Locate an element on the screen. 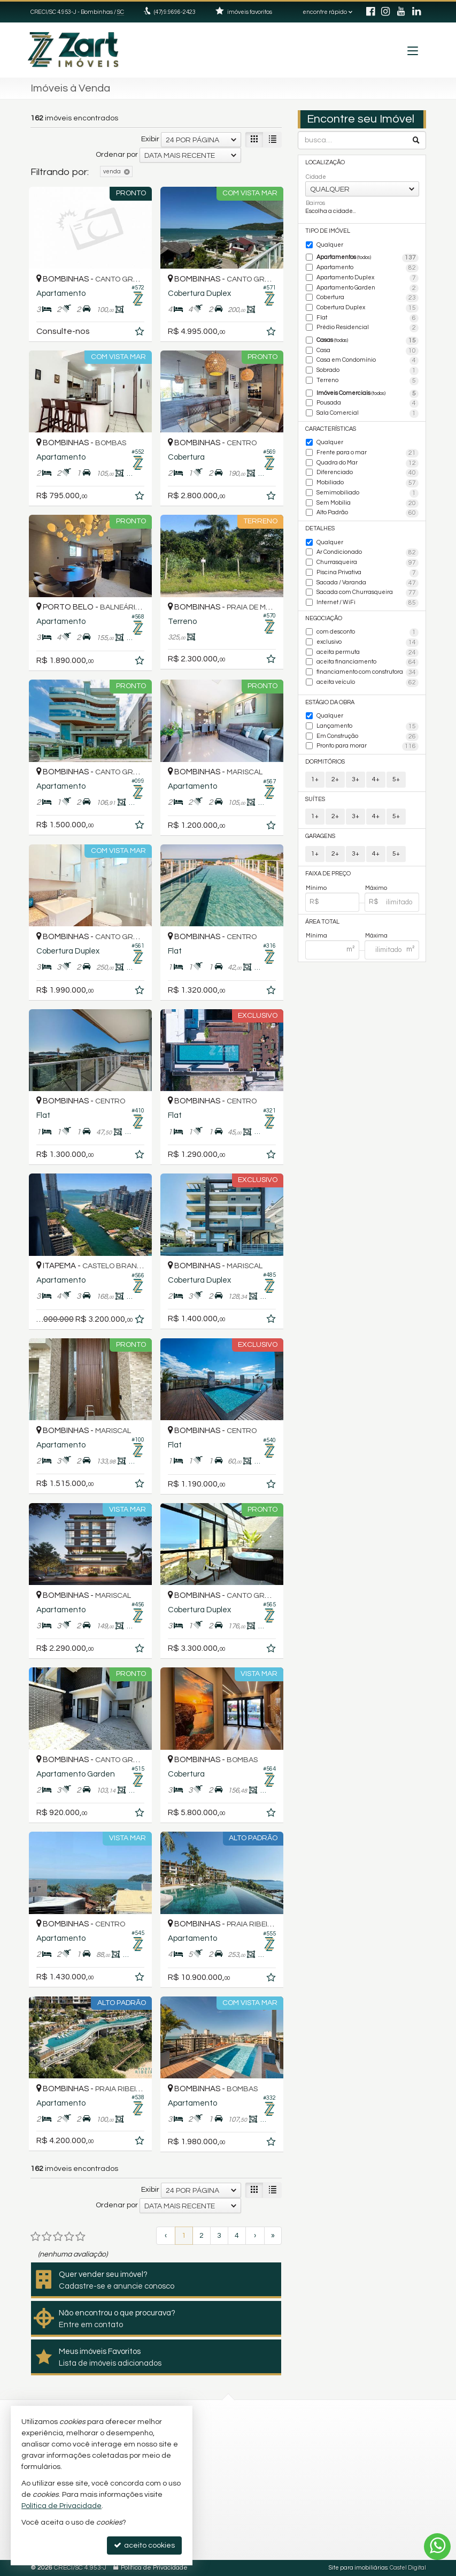 Image resolution: width=456 pixels, height=2576 pixels. Apartamentos is located at coordinates (367, 258).